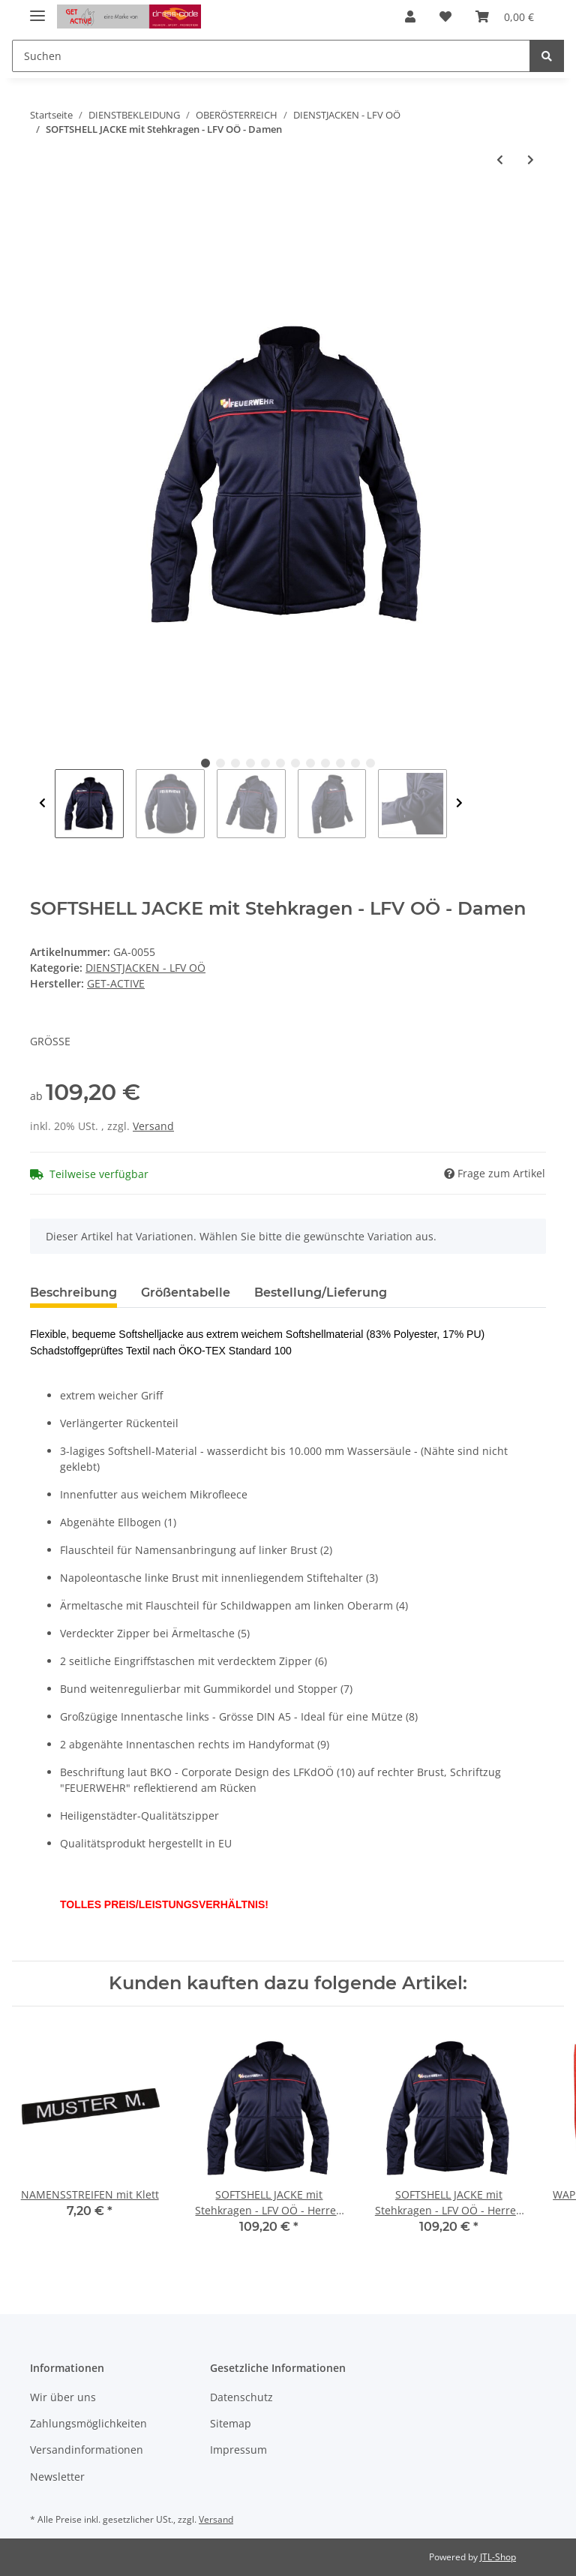  What do you see at coordinates (37, 9) in the screenshot?
I see `[Toggle navigation]` at bounding box center [37, 9].